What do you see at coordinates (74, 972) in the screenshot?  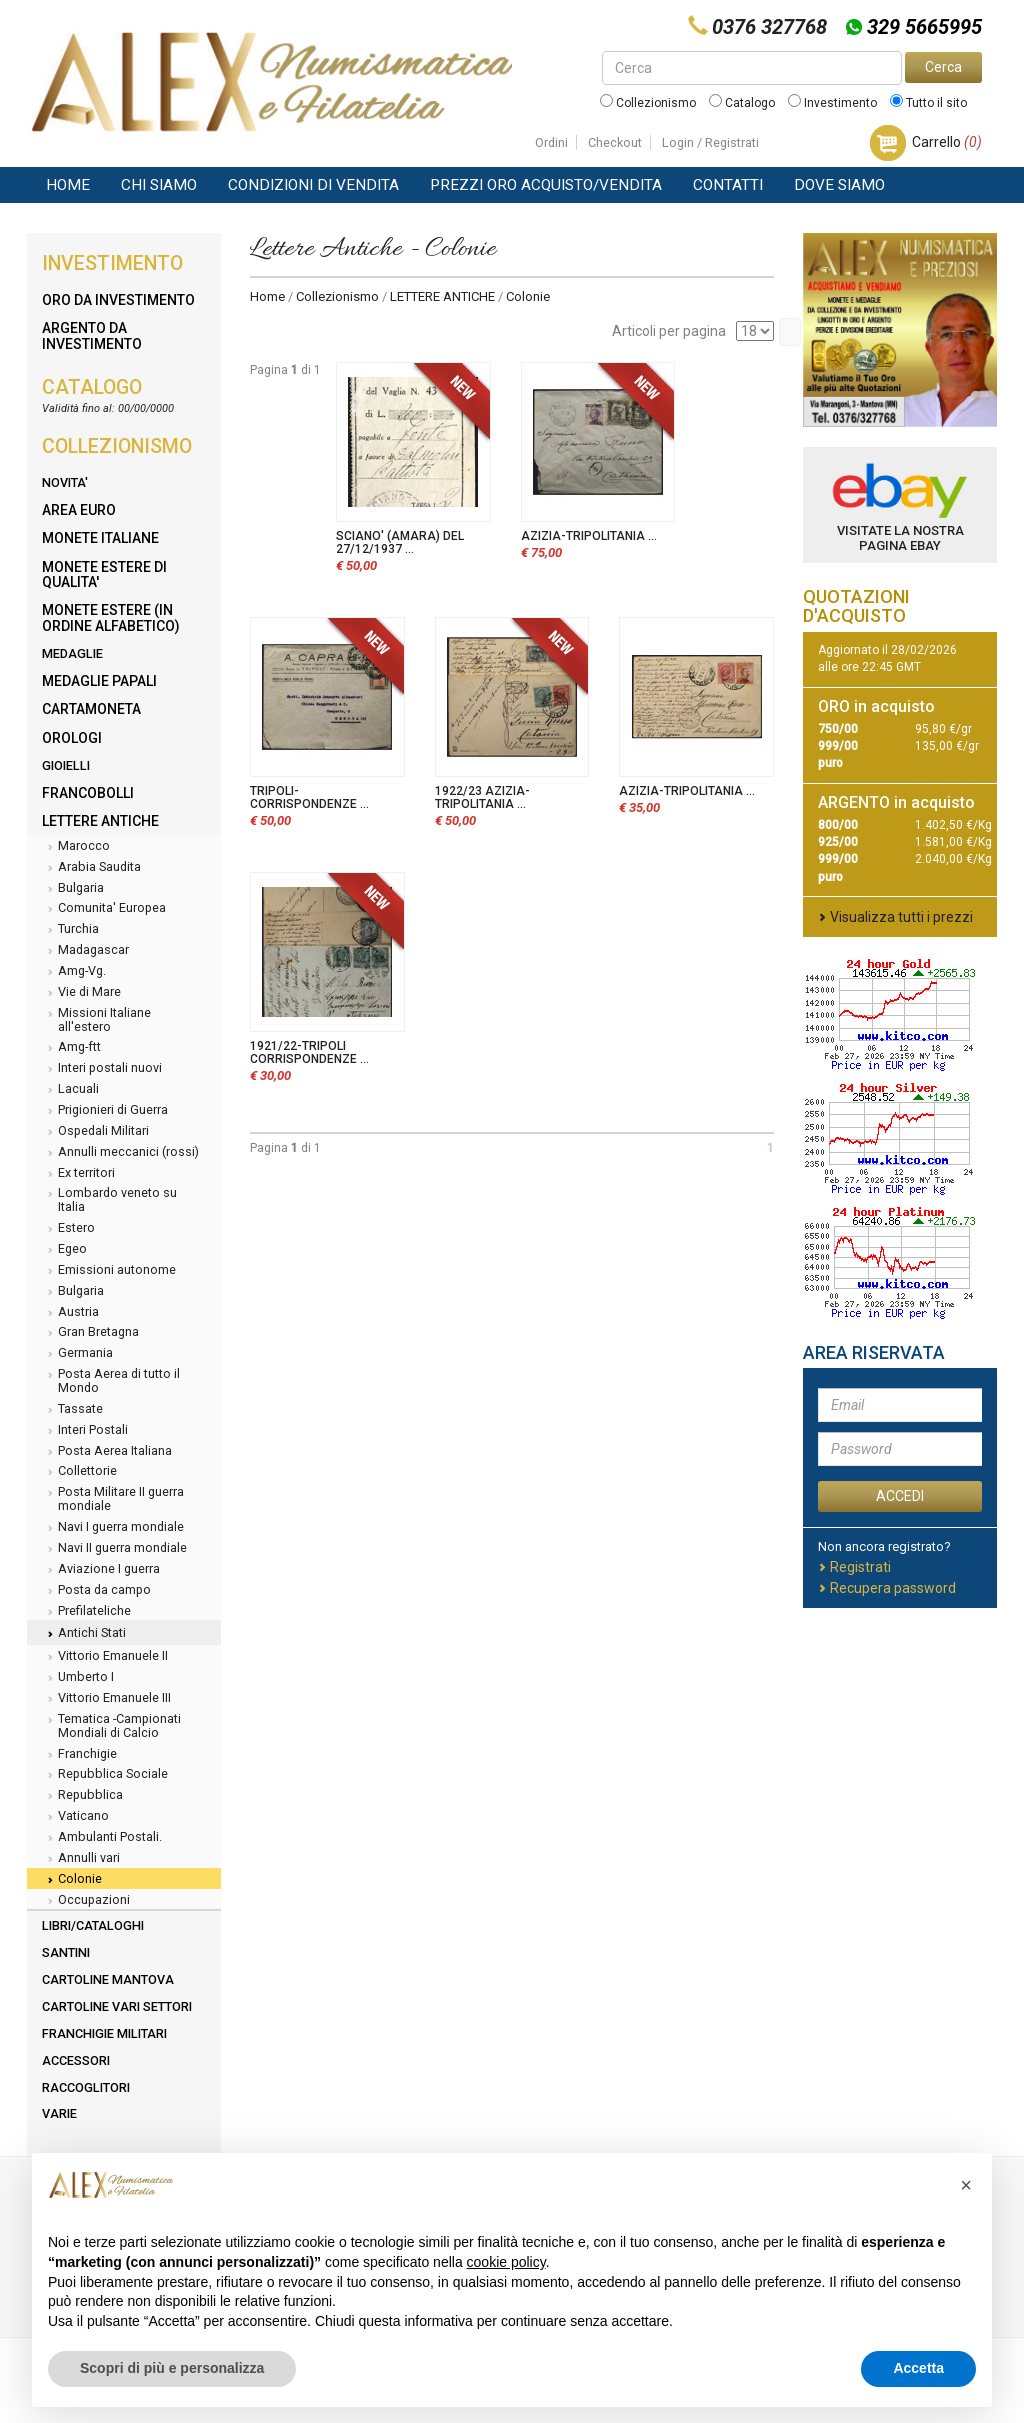 I see `Amg-Vg.` at bounding box center [74, 972].